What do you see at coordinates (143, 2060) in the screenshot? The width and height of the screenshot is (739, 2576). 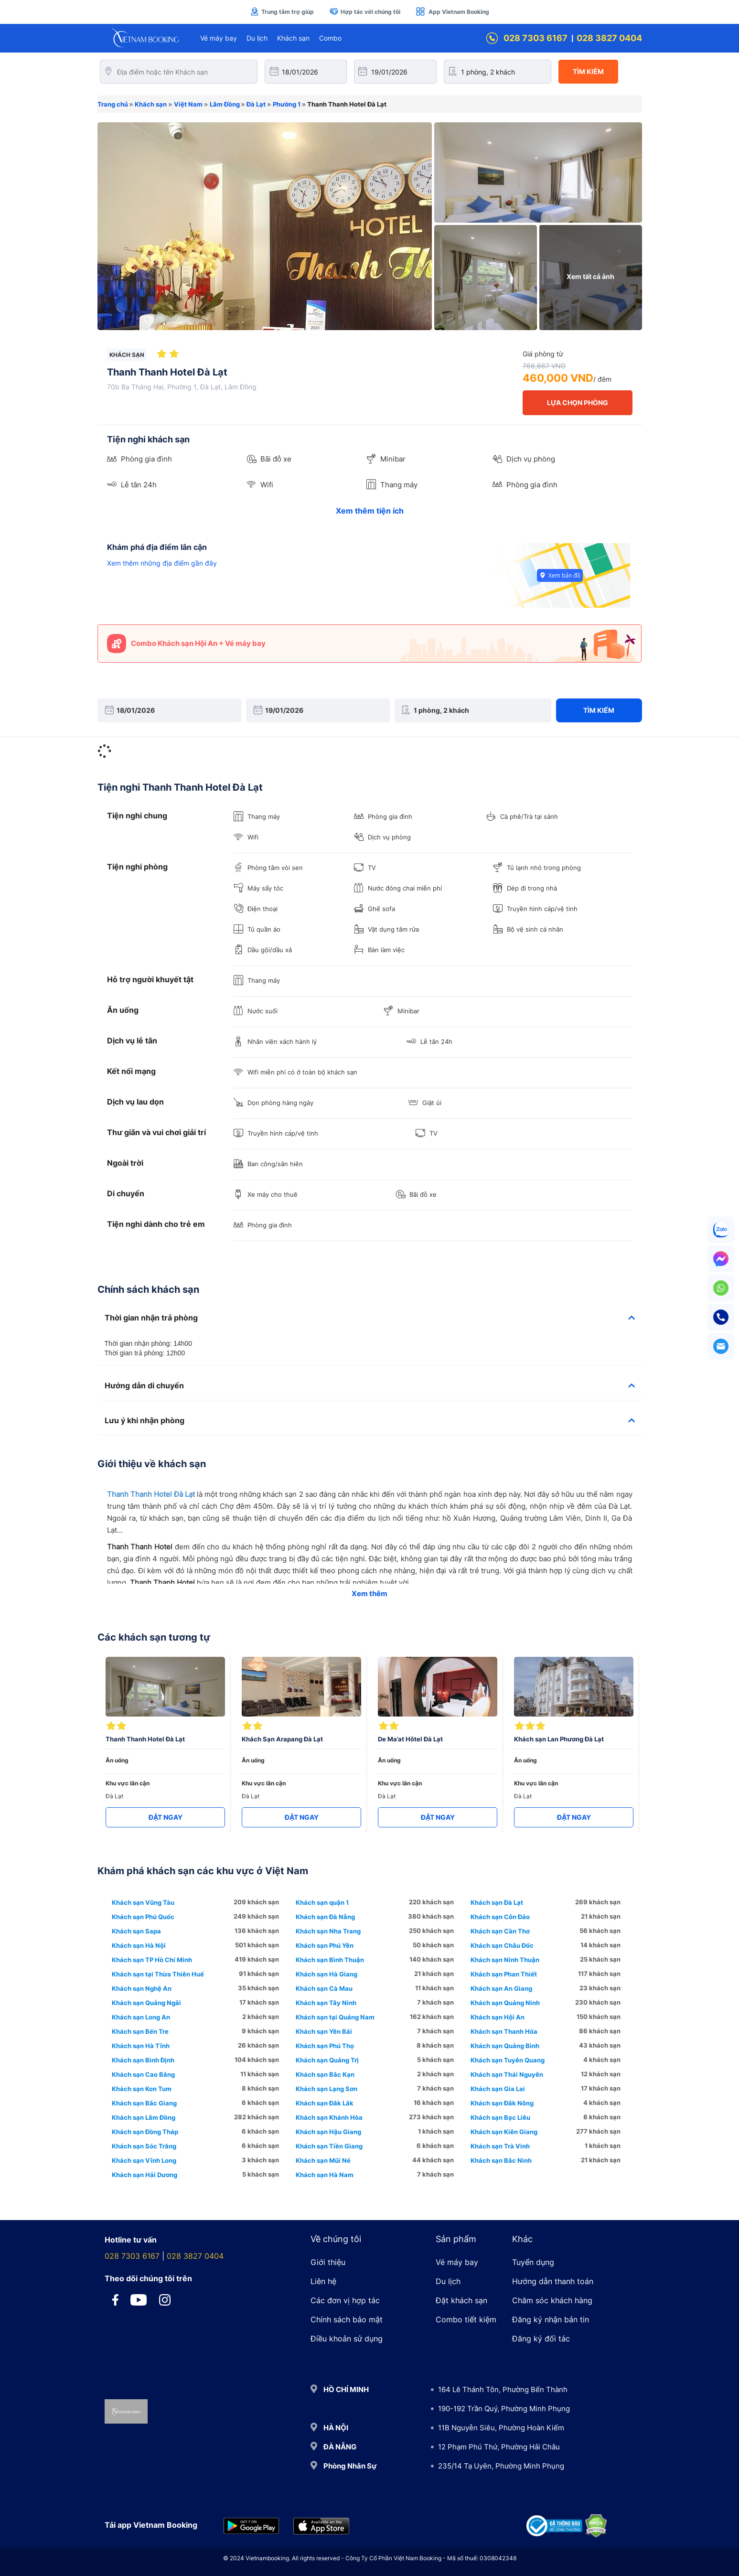 I see `Khách sạn Bình Định` at bounding box center [143, 2060].